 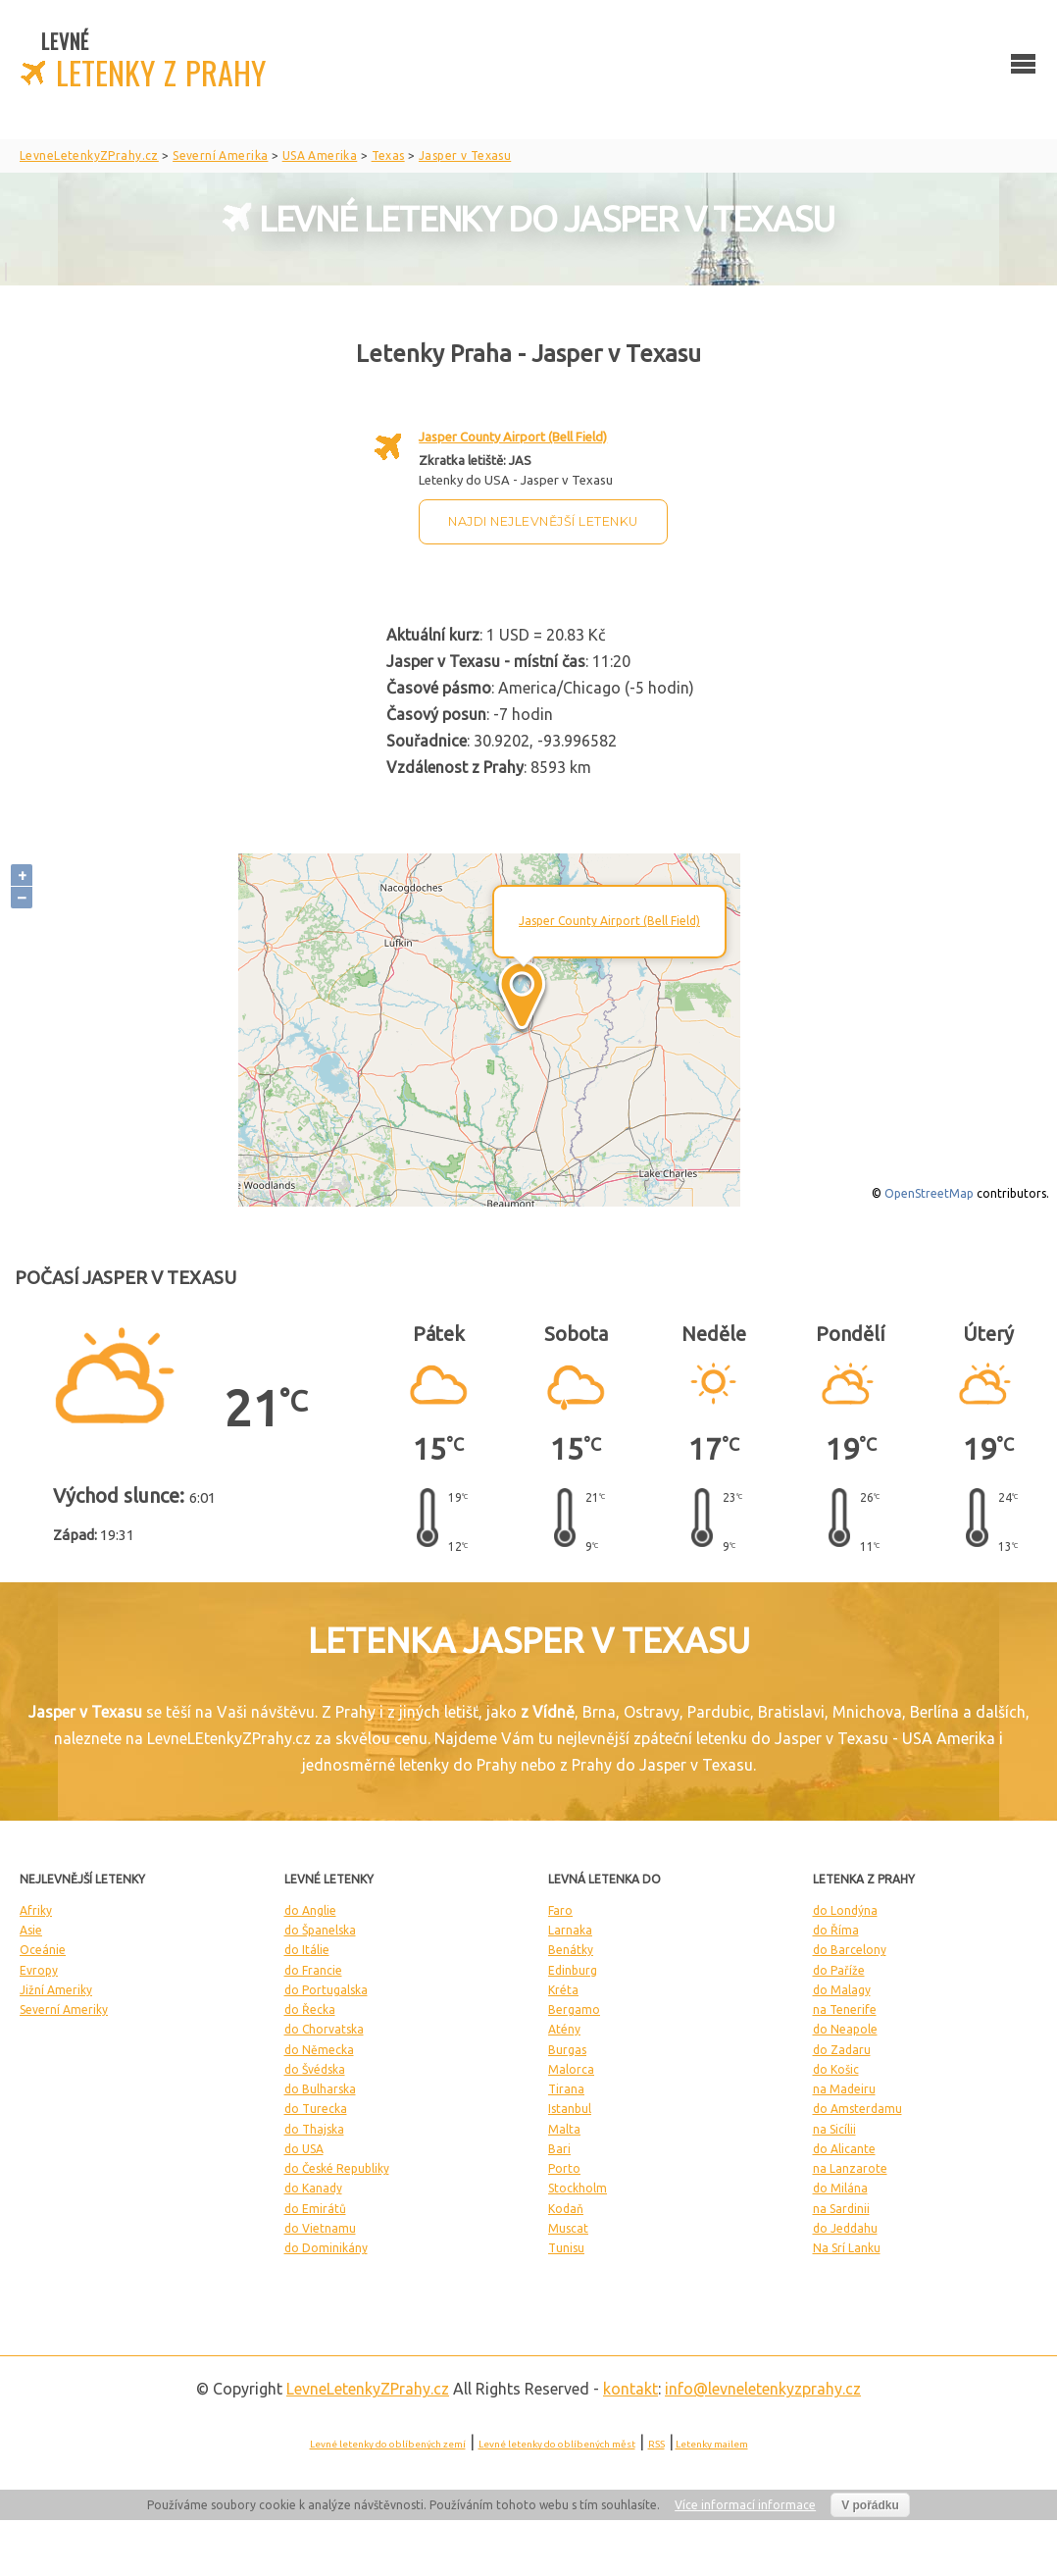 I want to click on Malorca, so click(x=571, y=2069).